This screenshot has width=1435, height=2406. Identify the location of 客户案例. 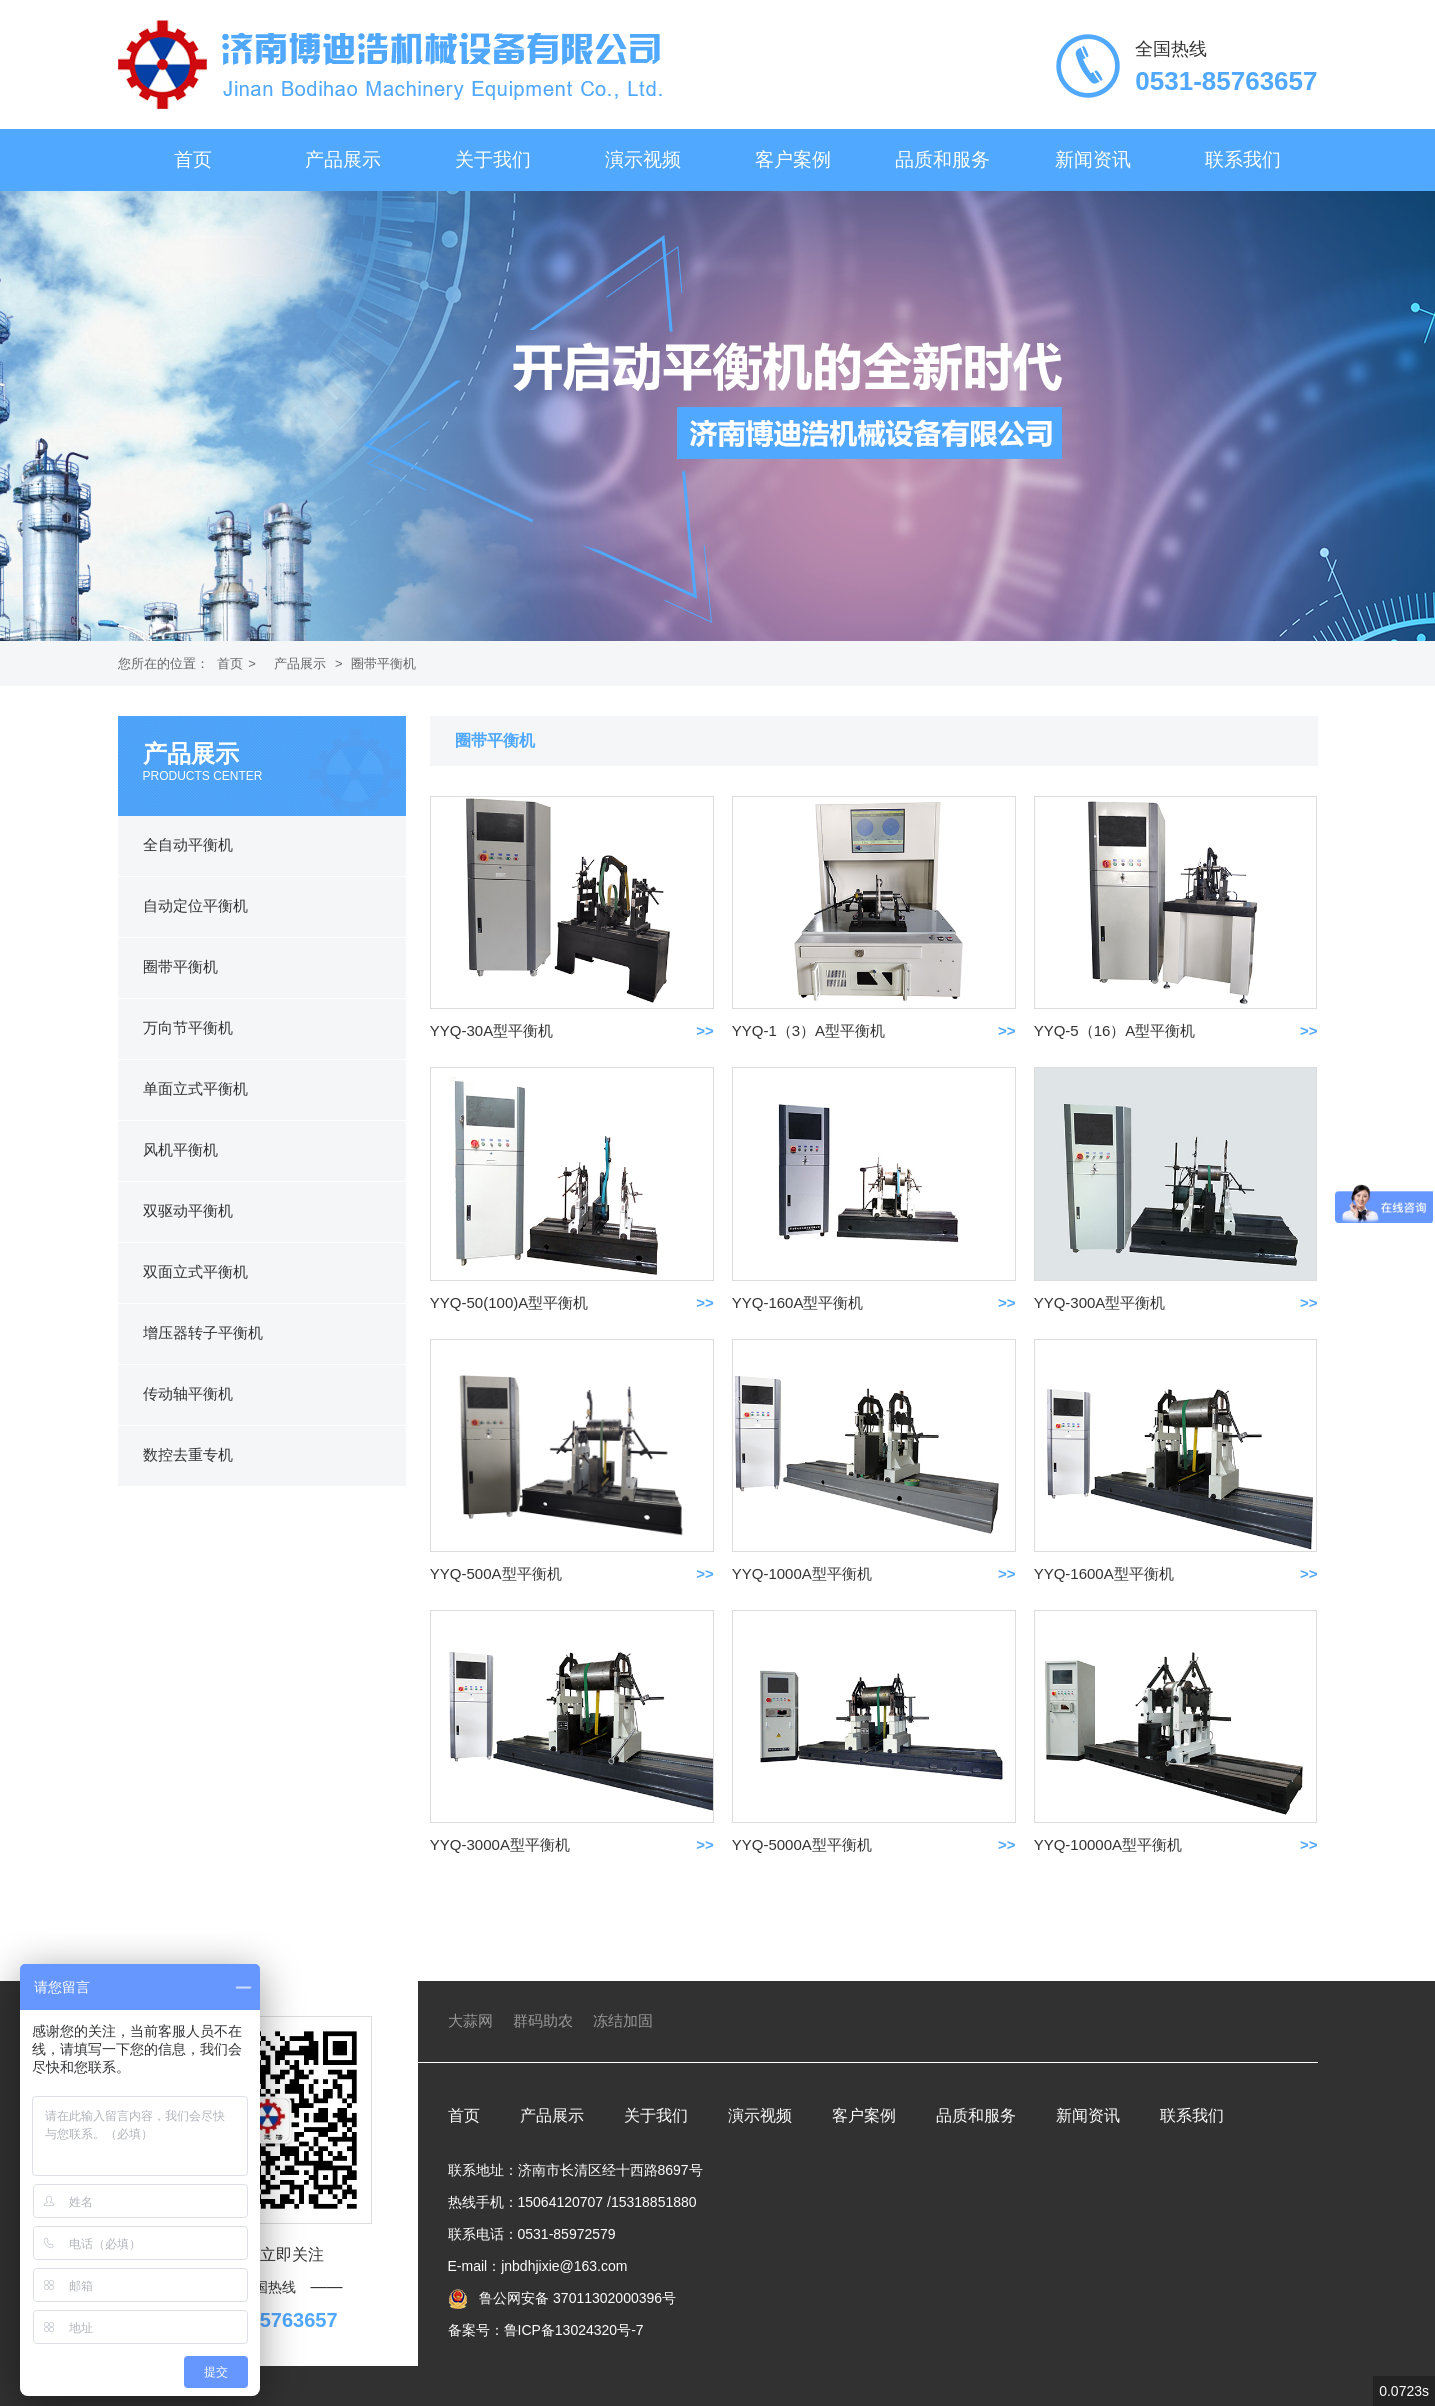
(793, 159).